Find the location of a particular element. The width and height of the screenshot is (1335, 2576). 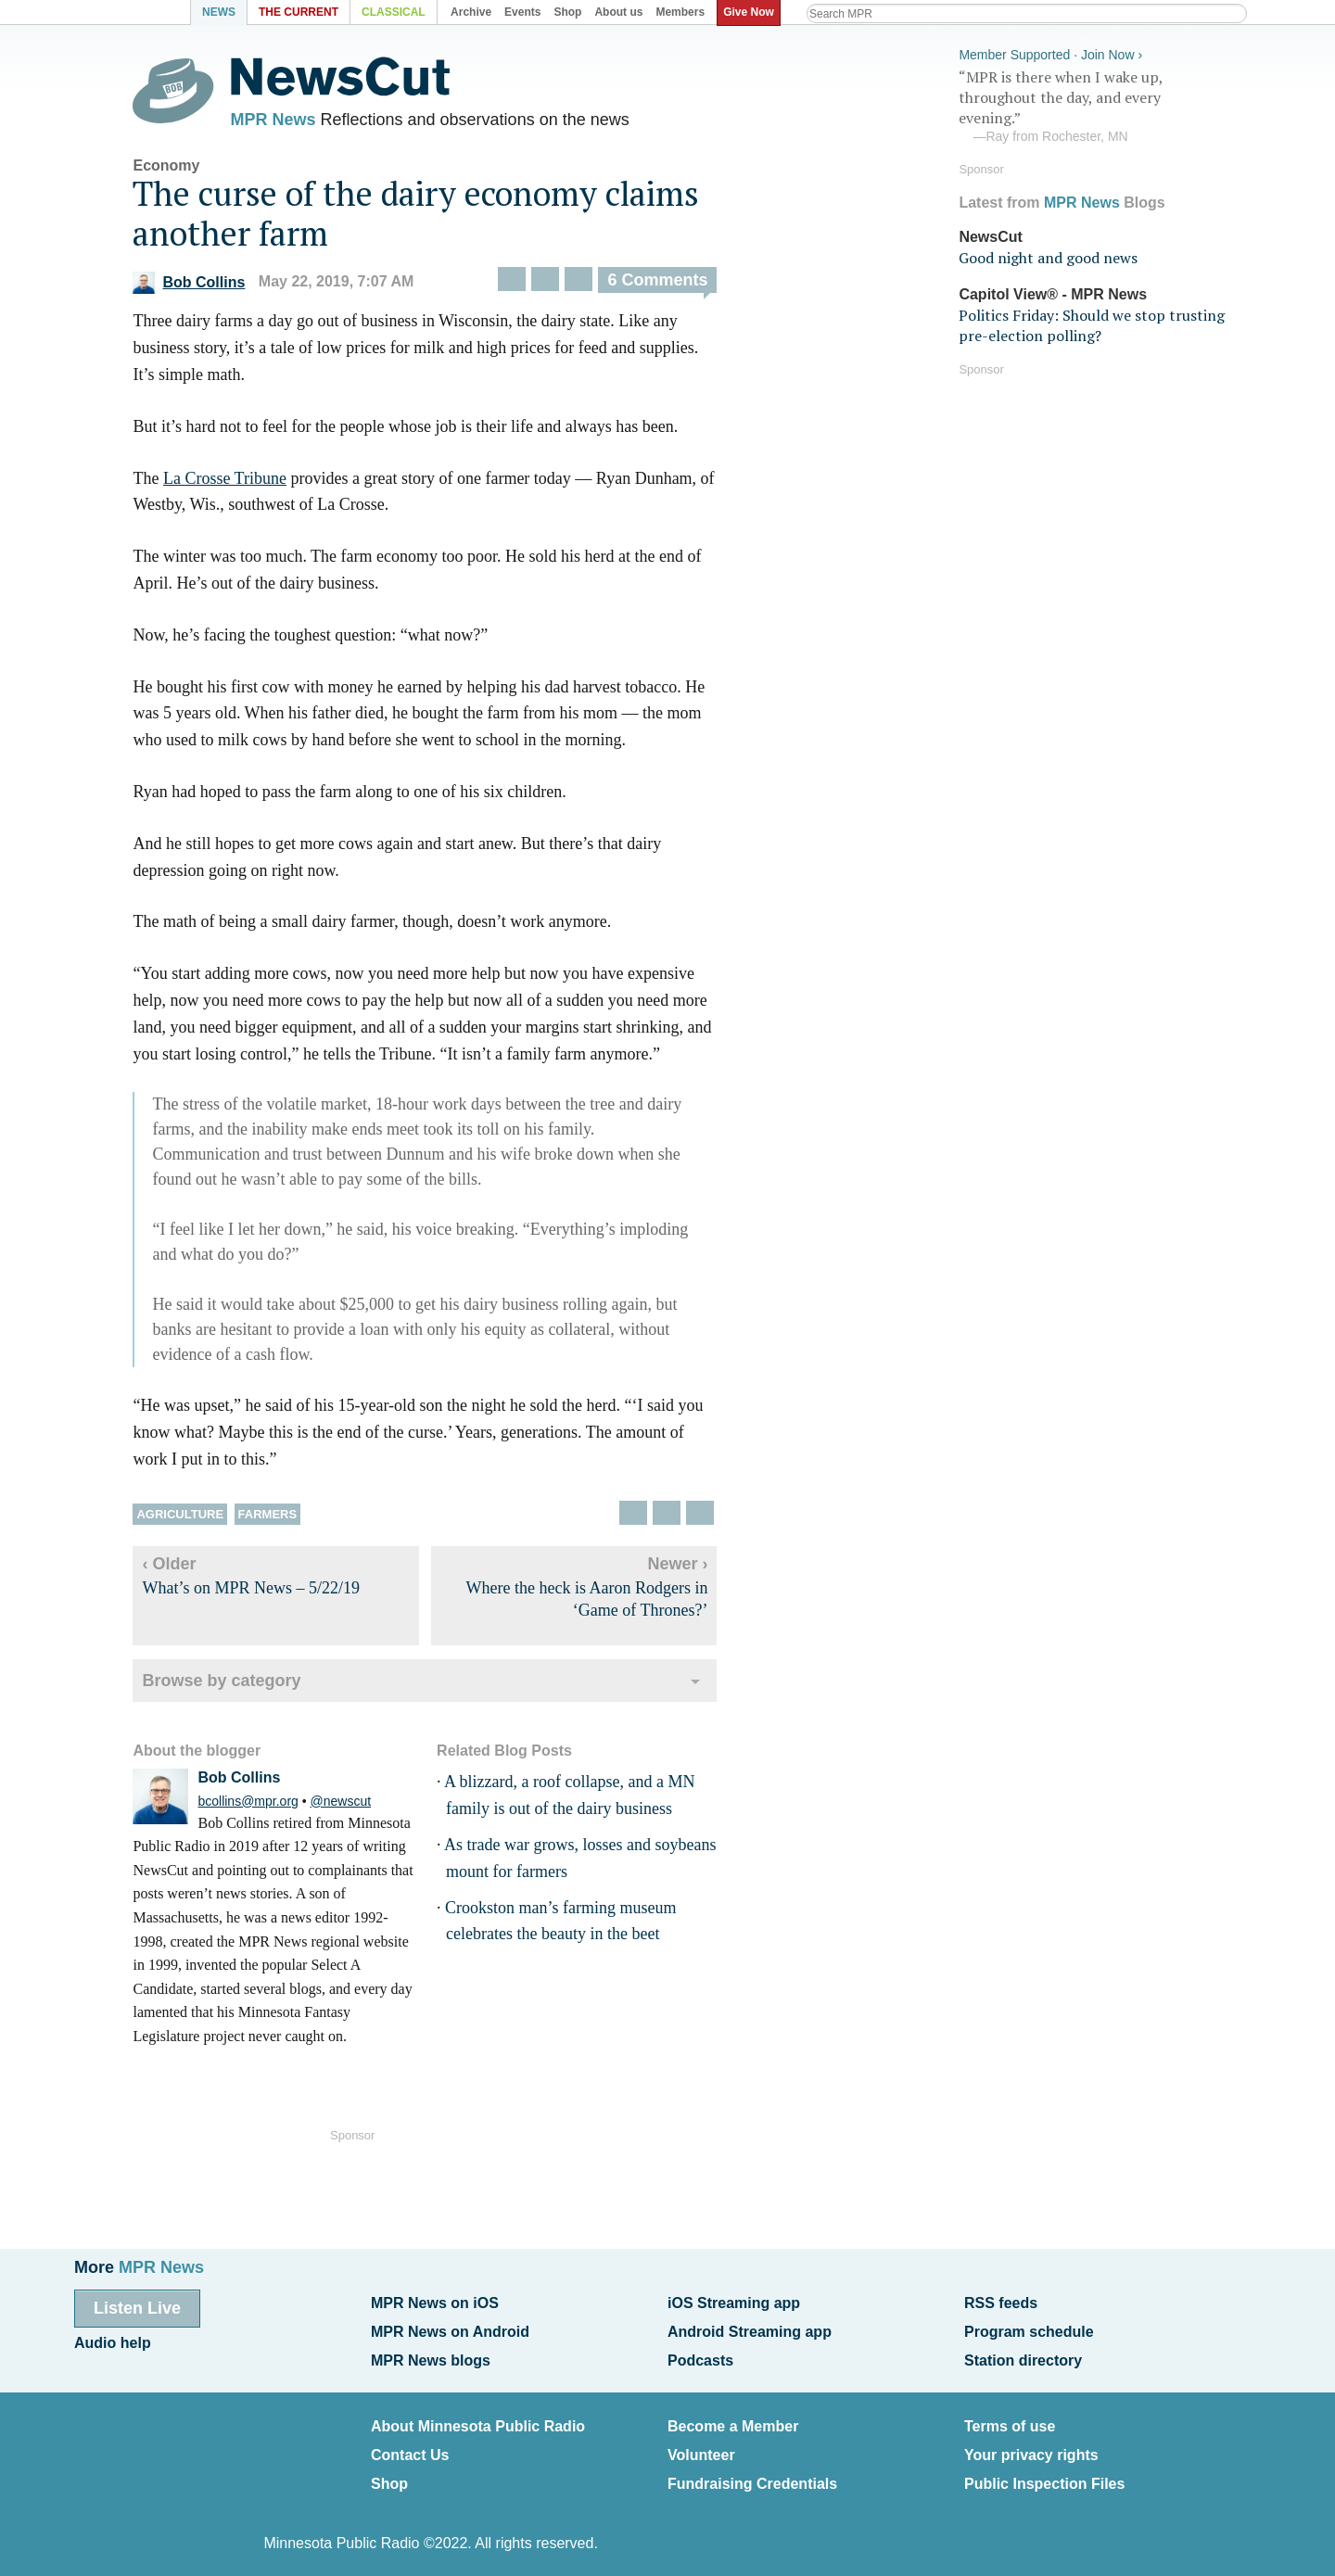

Agriculture is located at coordinates (192, 1518).